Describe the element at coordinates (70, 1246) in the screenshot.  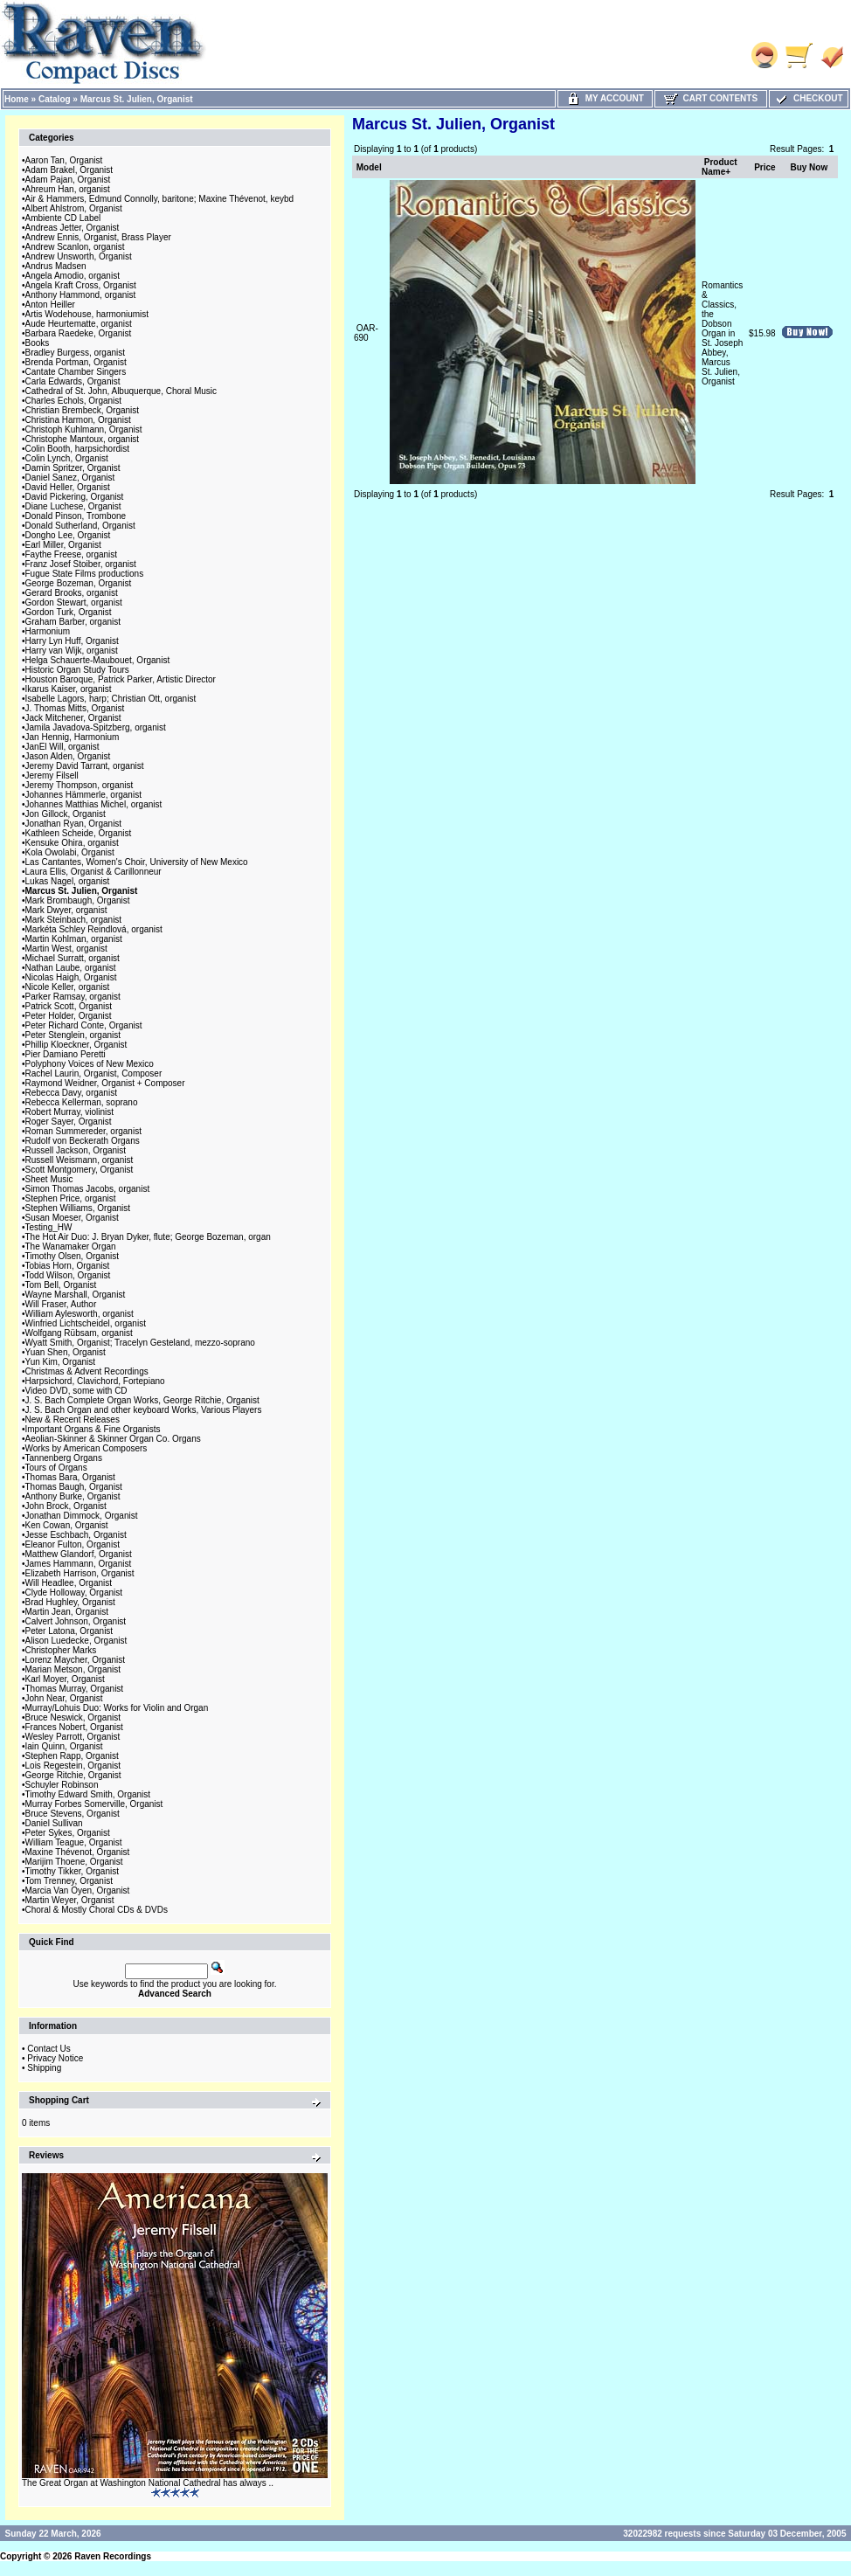
I see `The Wanamaker Organ` at that location.